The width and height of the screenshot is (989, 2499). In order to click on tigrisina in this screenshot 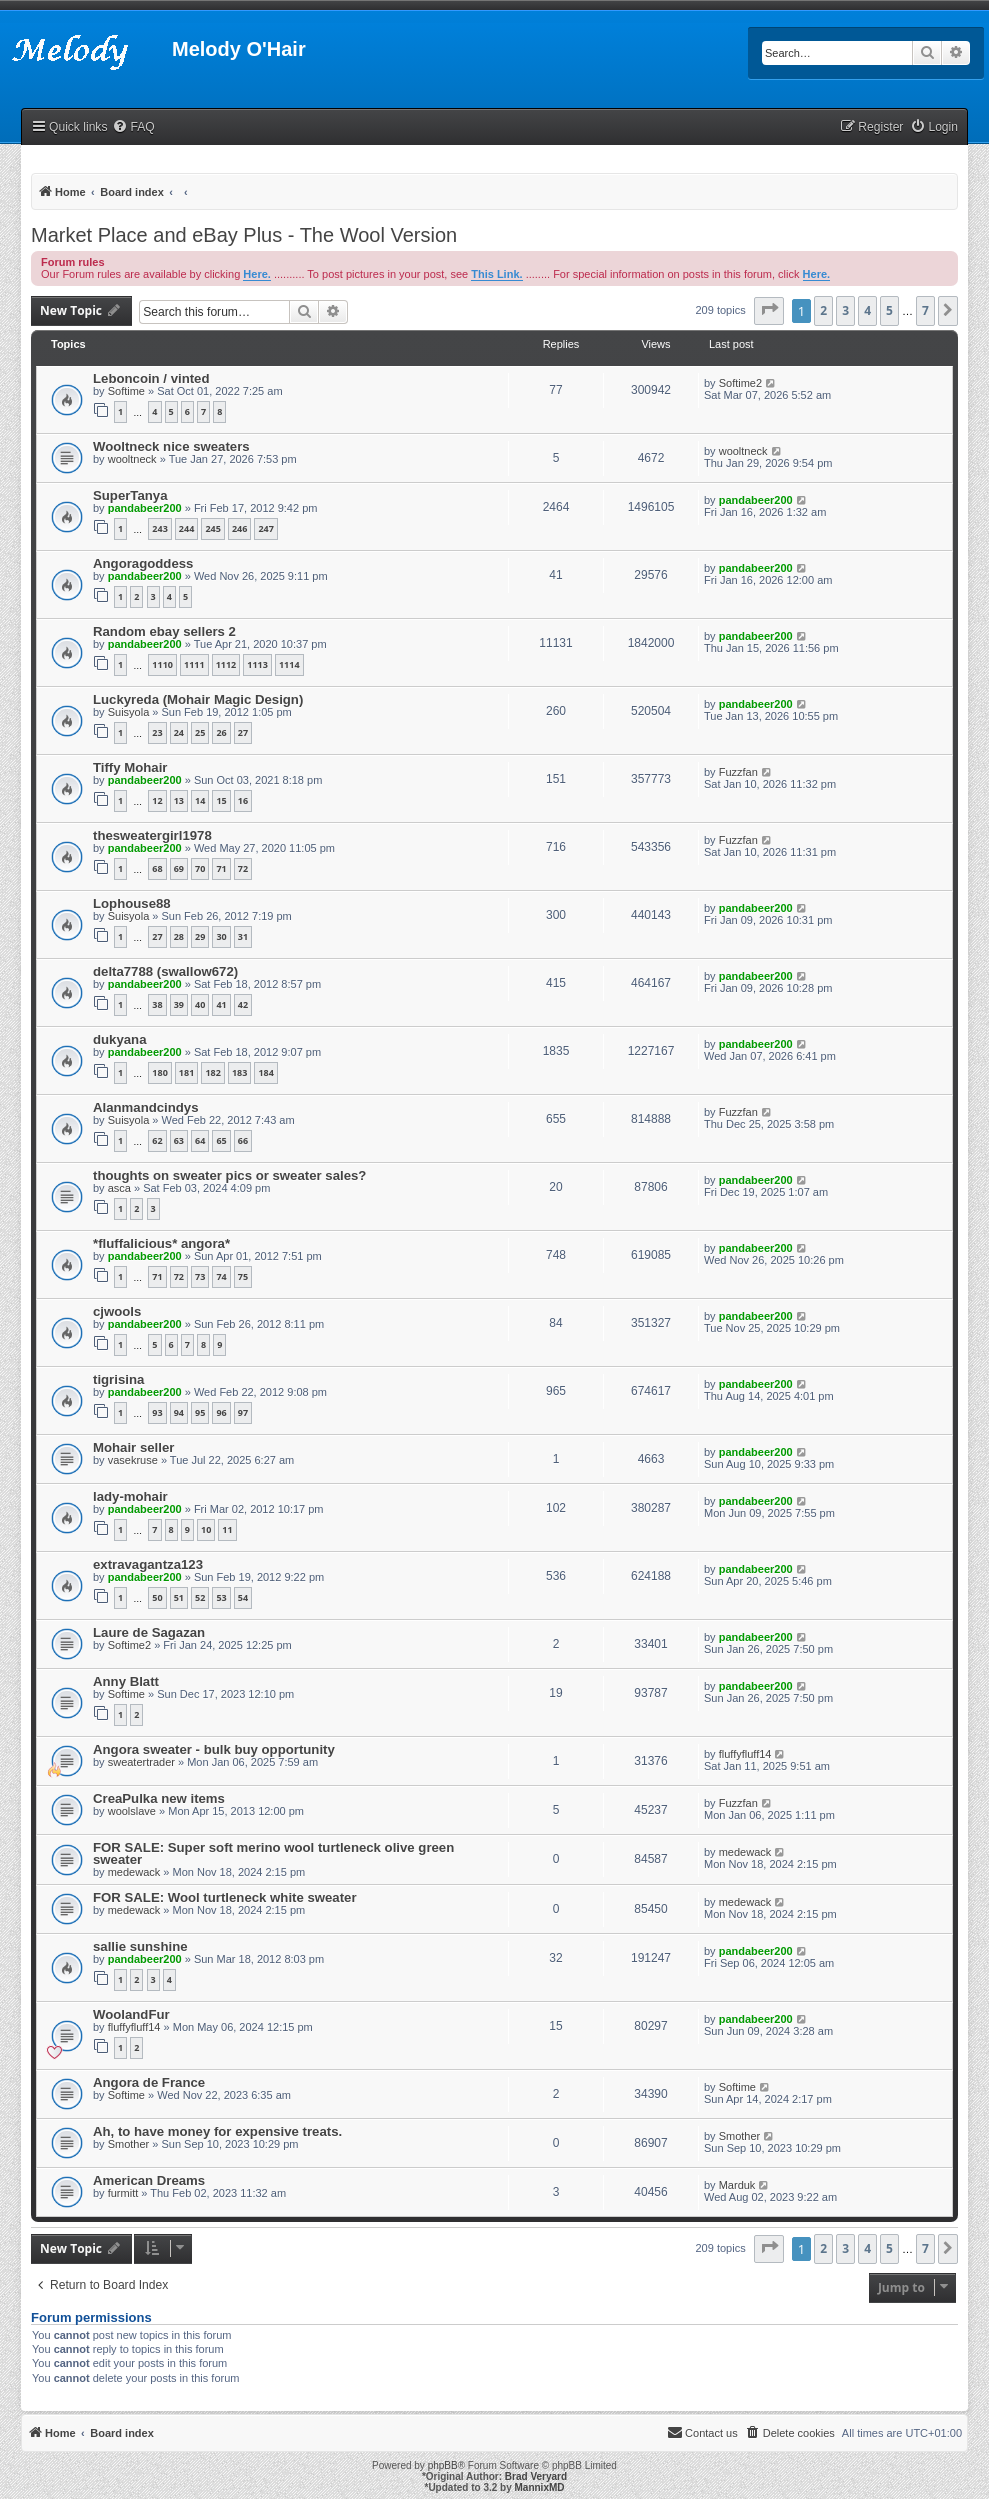, I will do `click(118, 1379)`.